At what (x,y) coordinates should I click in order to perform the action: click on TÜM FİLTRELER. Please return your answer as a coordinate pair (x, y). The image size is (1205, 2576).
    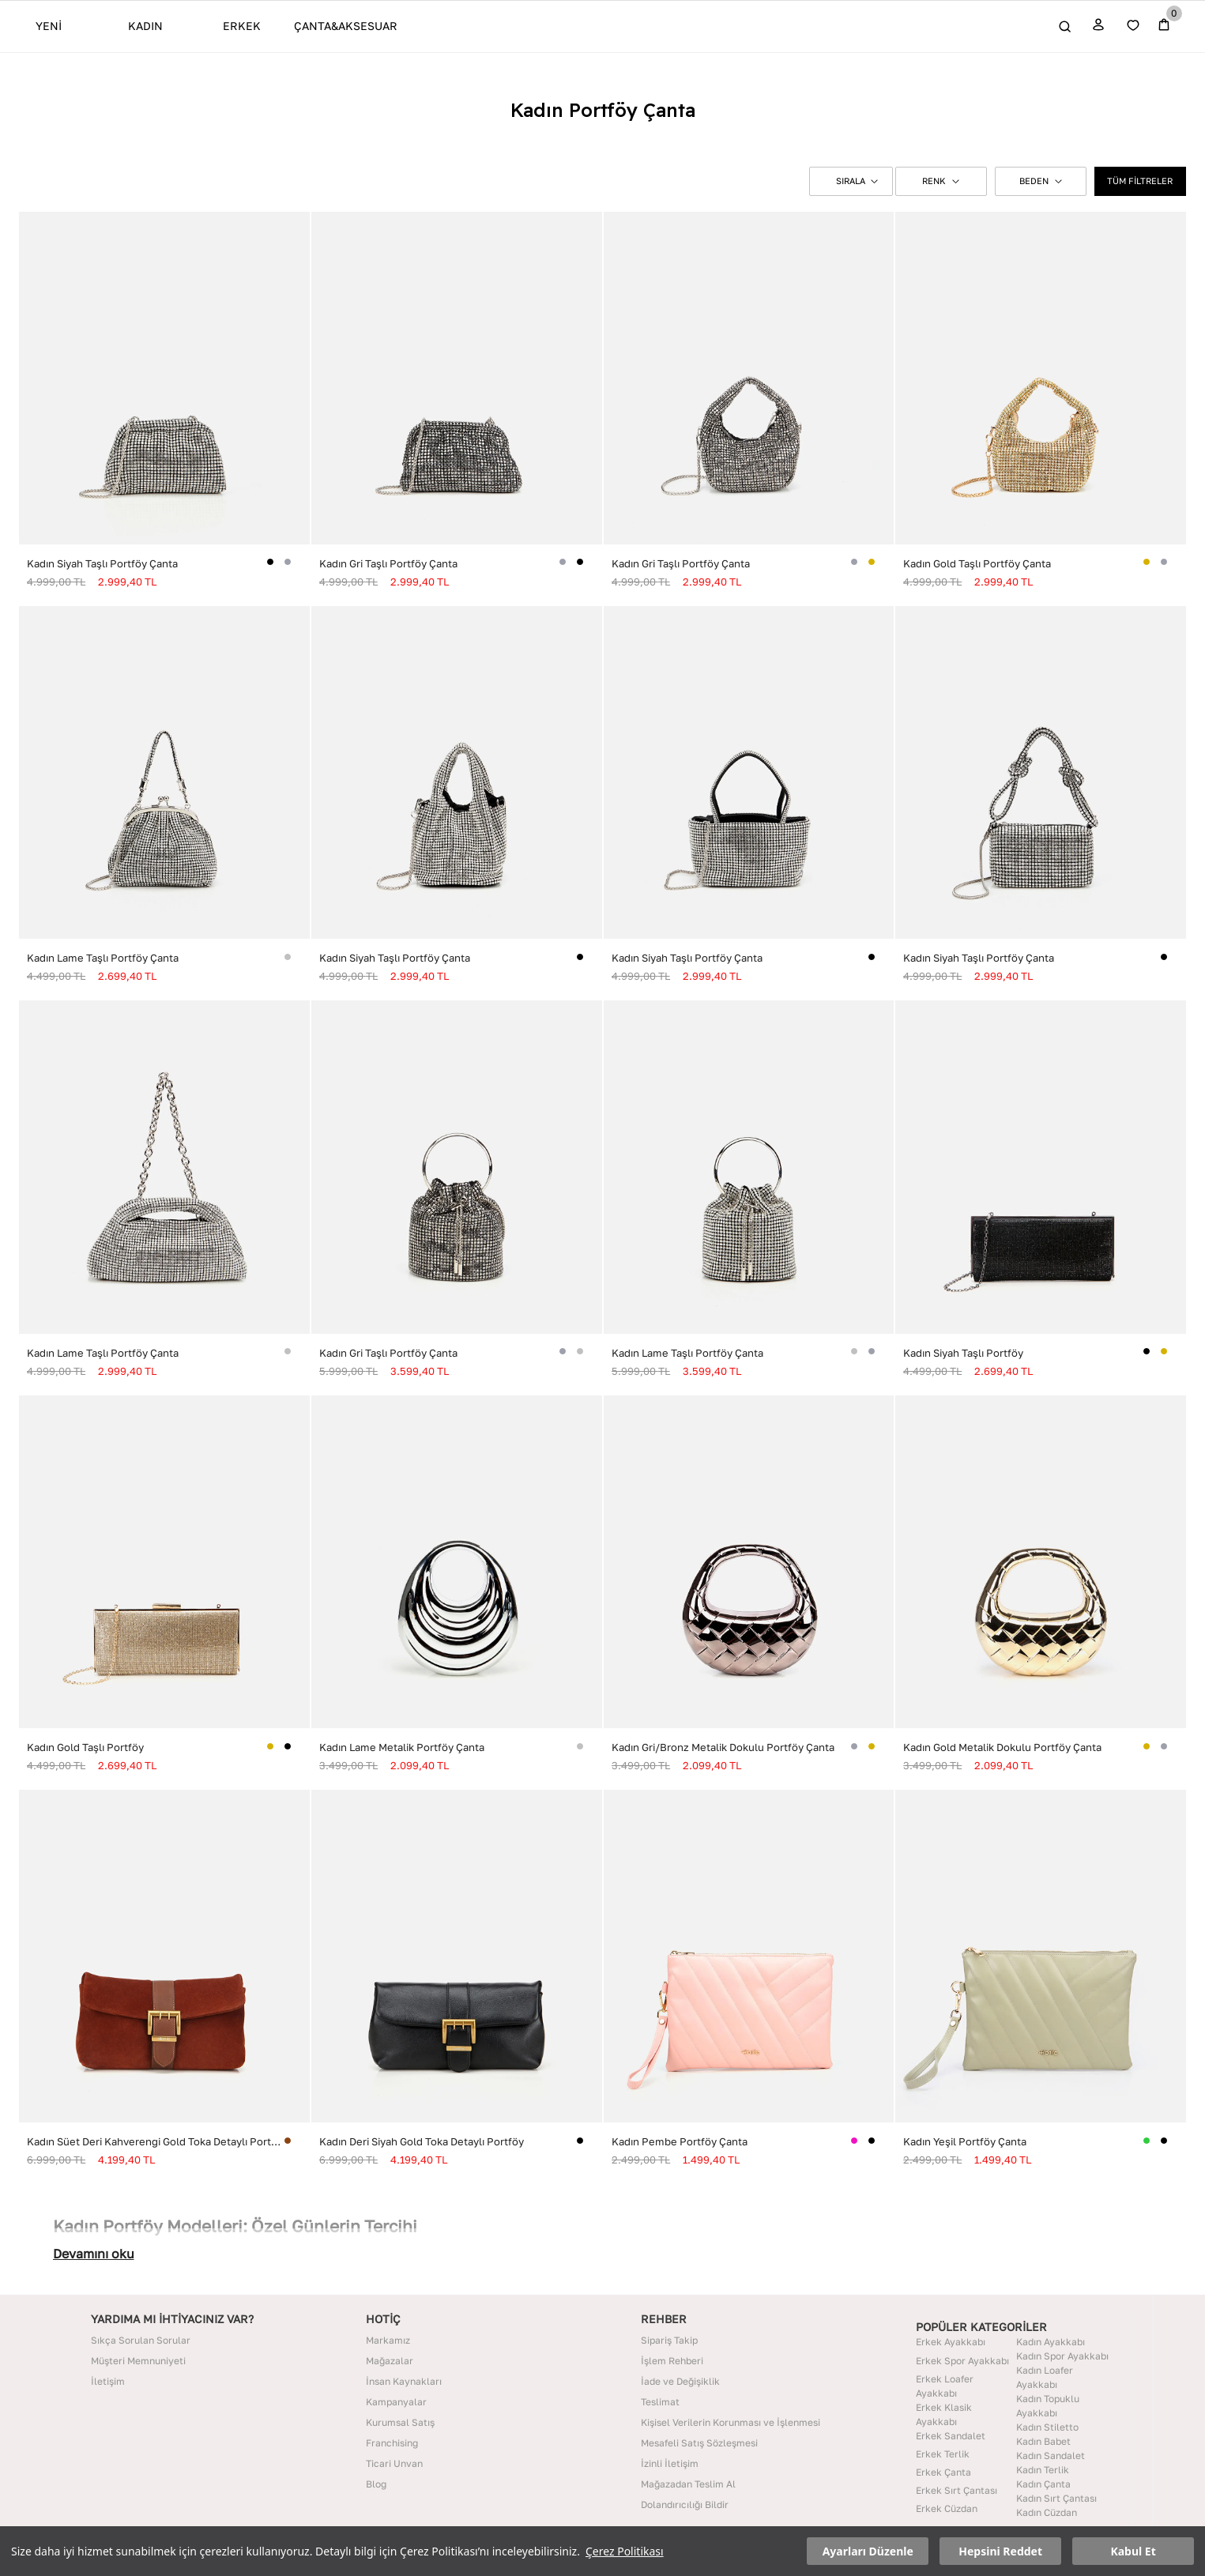
    Looking at the image, I should click on (1140, 180).